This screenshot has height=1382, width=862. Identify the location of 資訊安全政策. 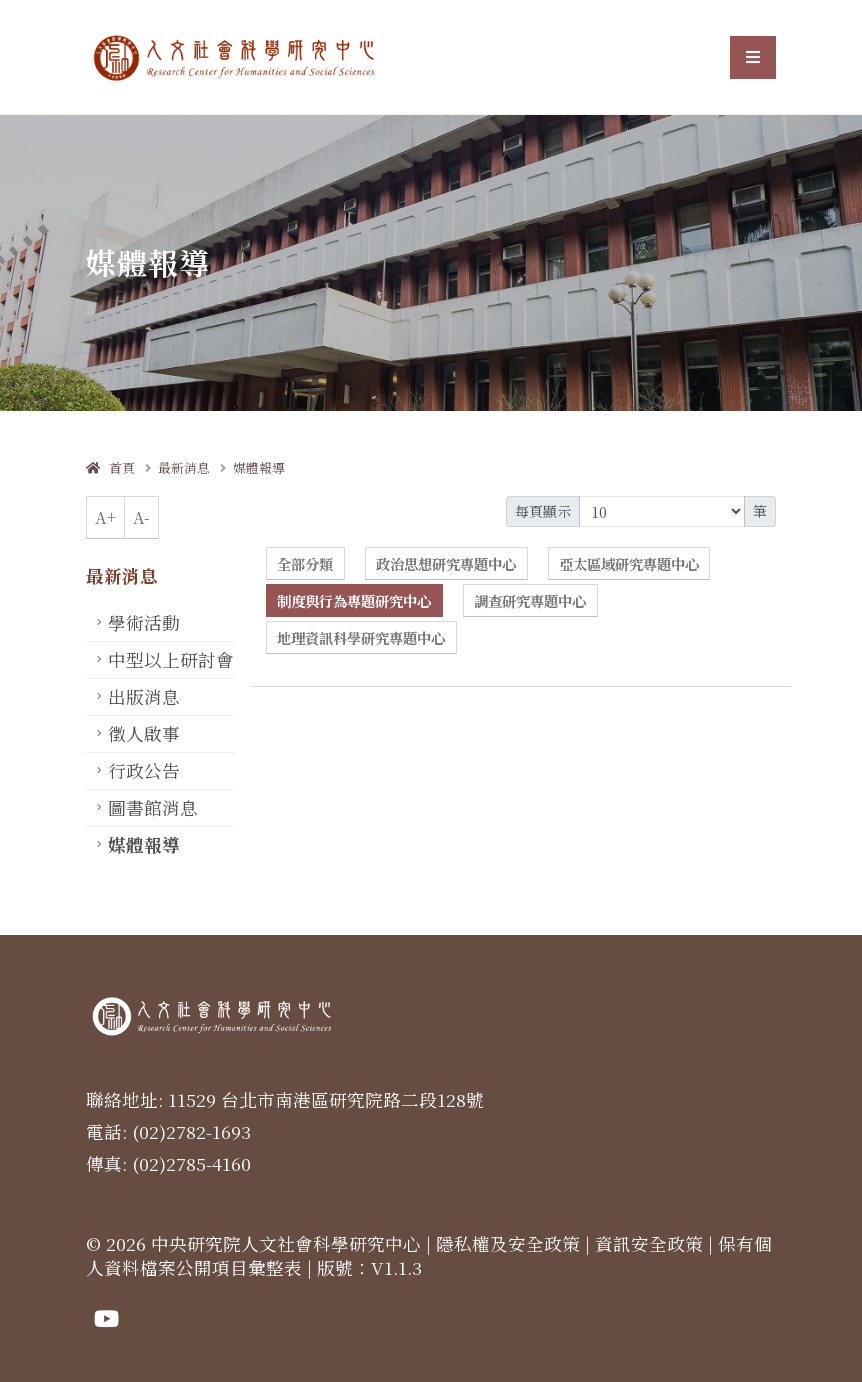
(649, 1243).